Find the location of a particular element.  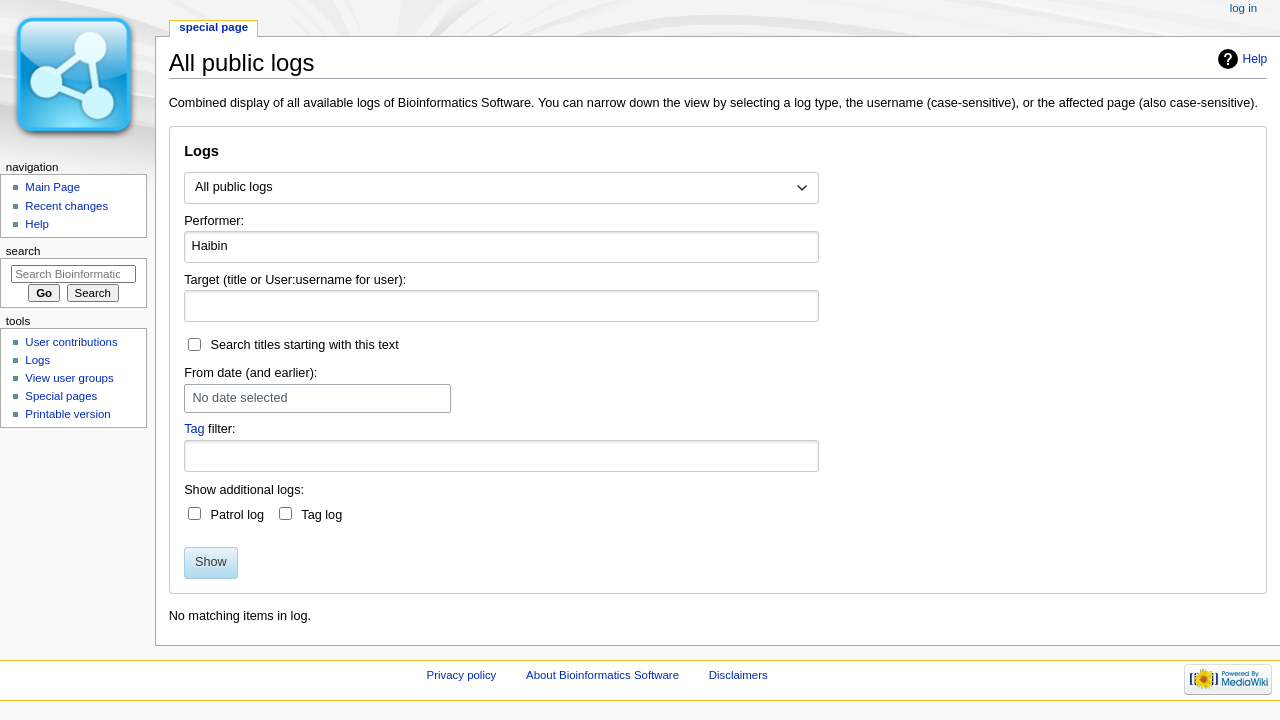

Target (title or User:username for user): is located at coordinates (295, 280).